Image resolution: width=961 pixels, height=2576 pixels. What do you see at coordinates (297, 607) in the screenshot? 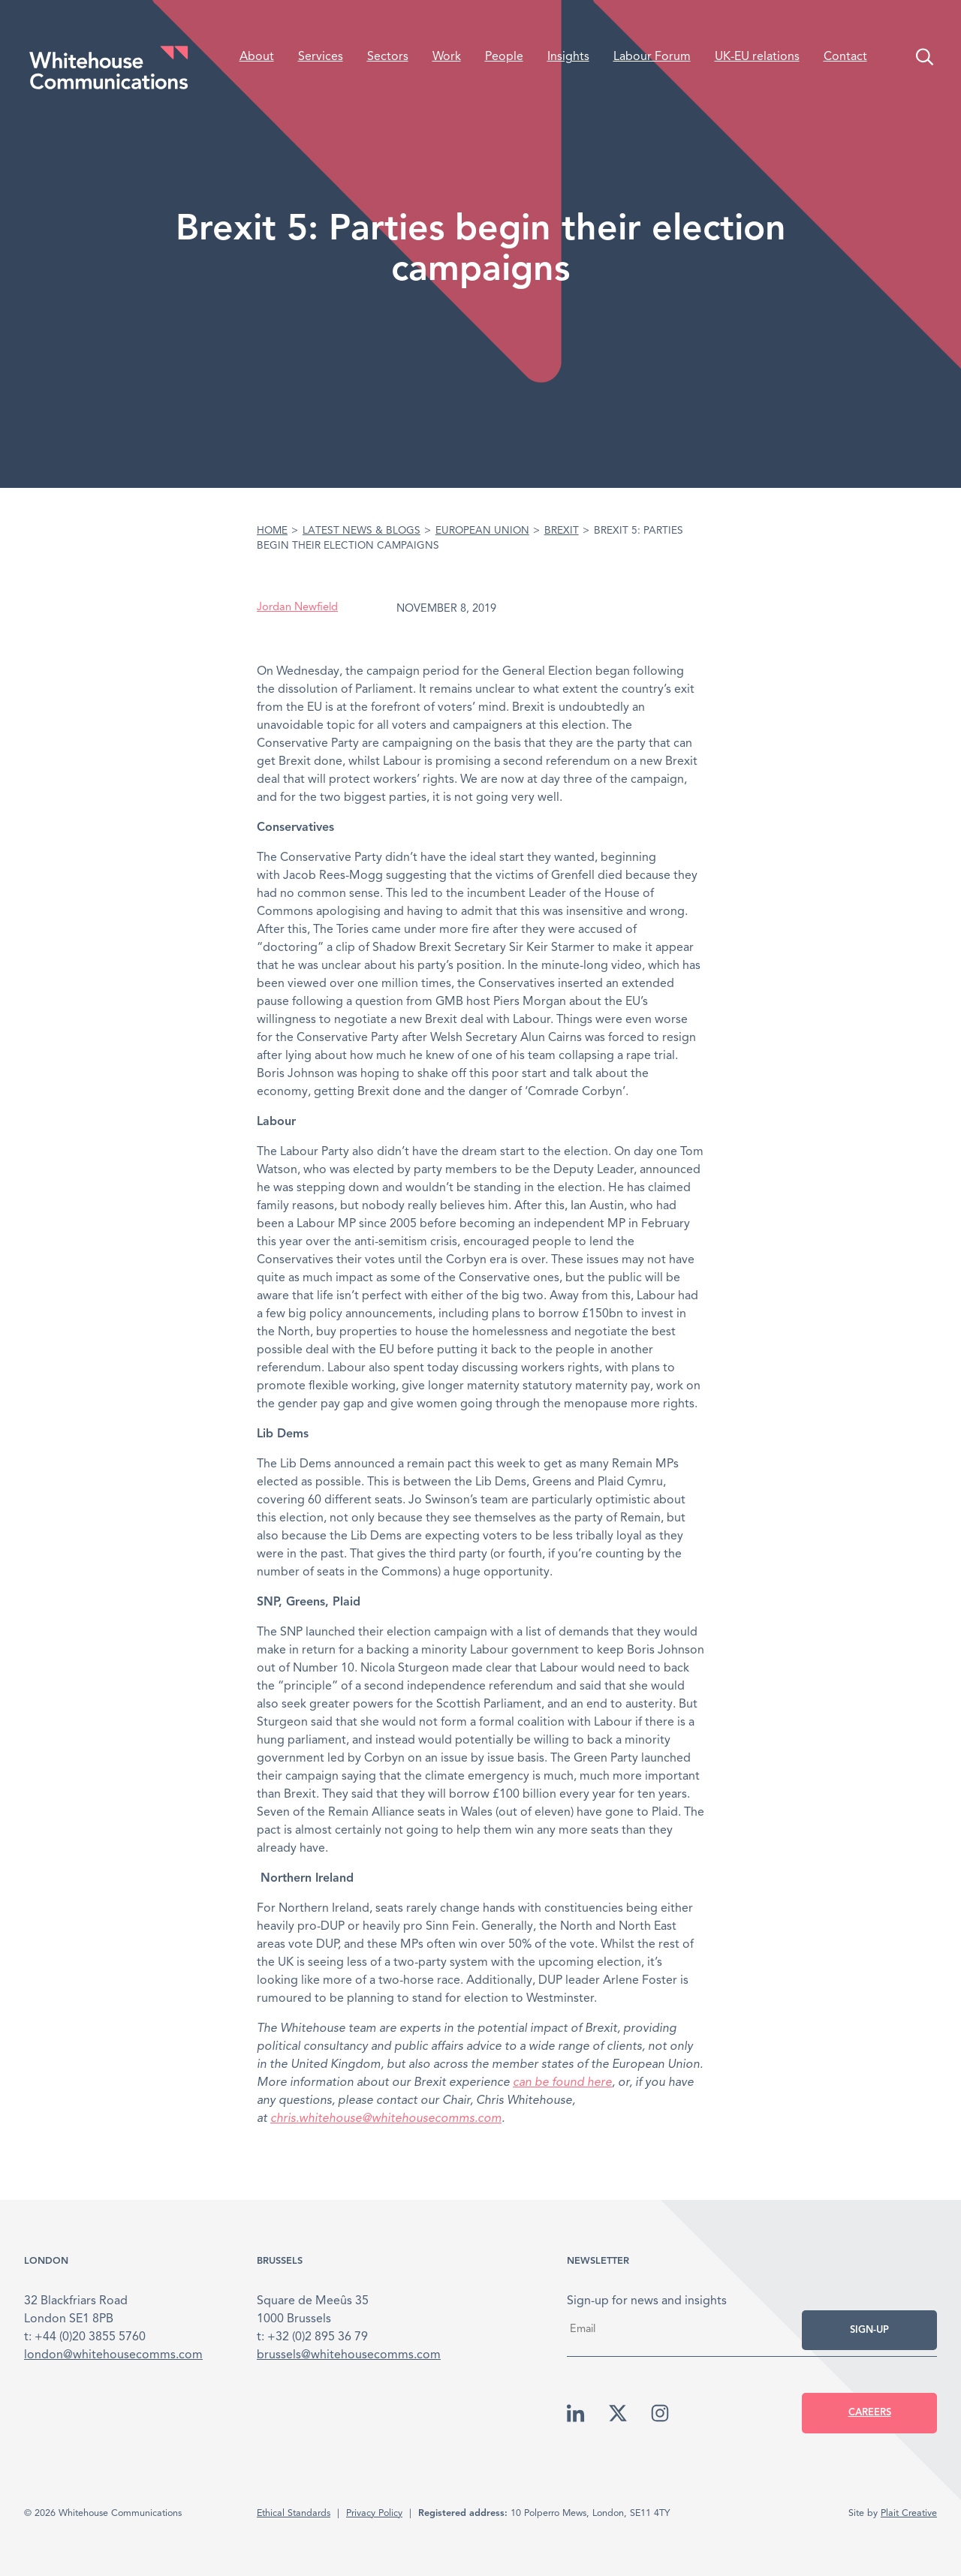
I see `Jordan Newfield` at bounding box center [297, 607].